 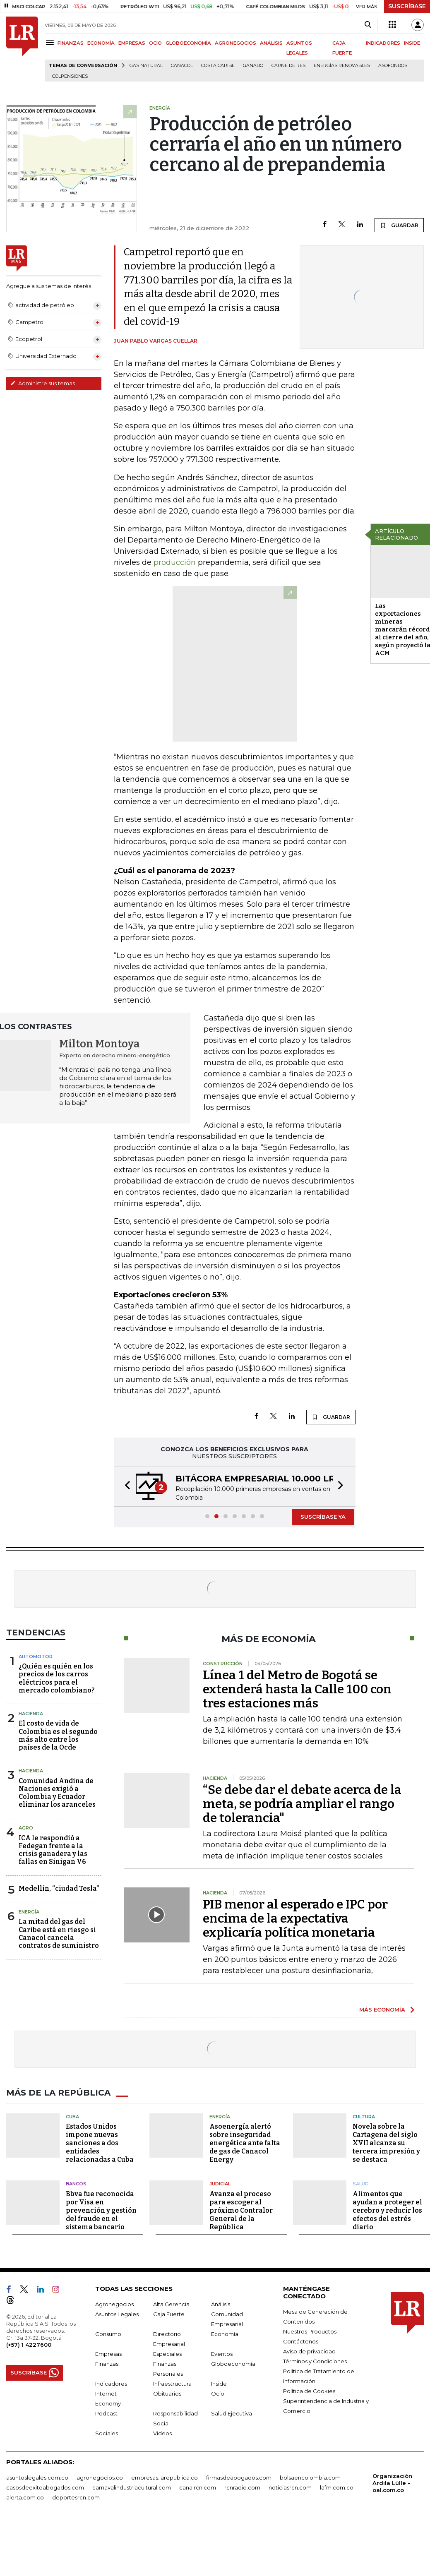 What do you see at coordinates (37, 2477) in the screenshot?
I see `asuntoslegales.com.co` at bounding box center [37, 2477].